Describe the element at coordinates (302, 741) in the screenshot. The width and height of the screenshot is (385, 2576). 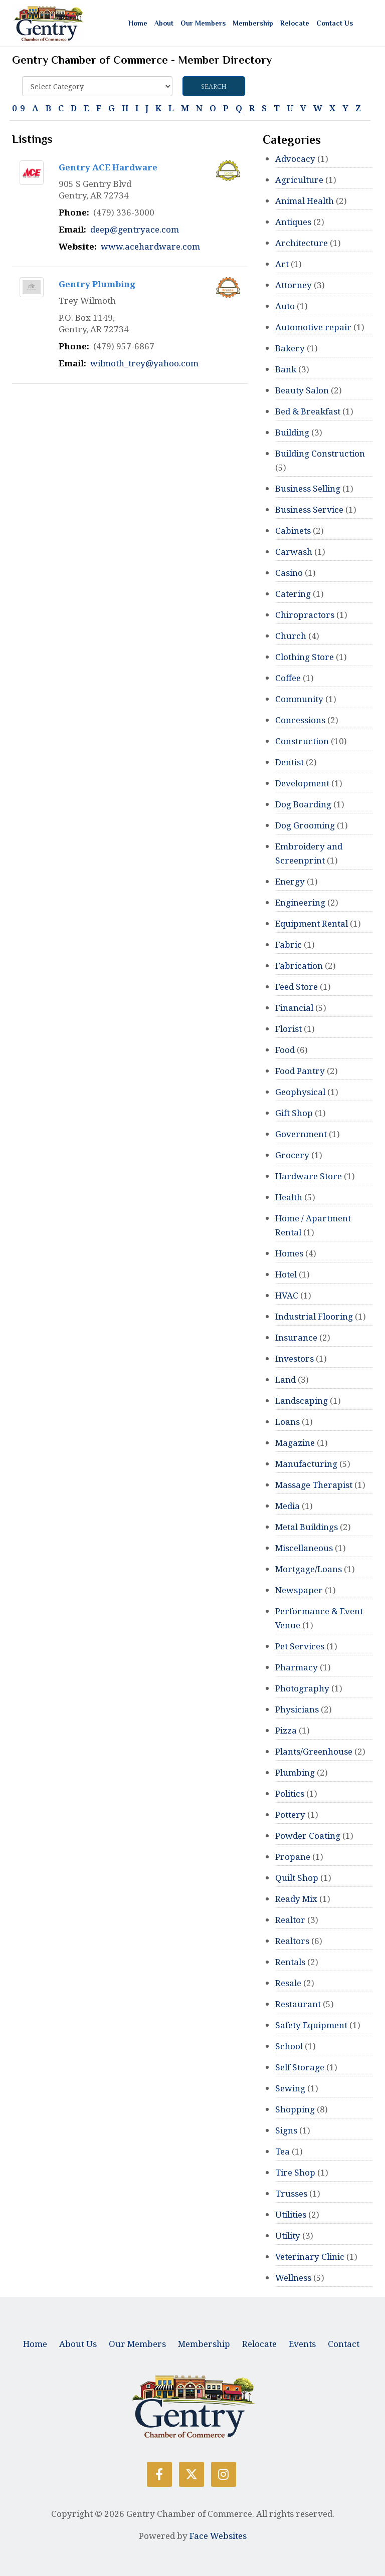
I see `Construction` at that location.